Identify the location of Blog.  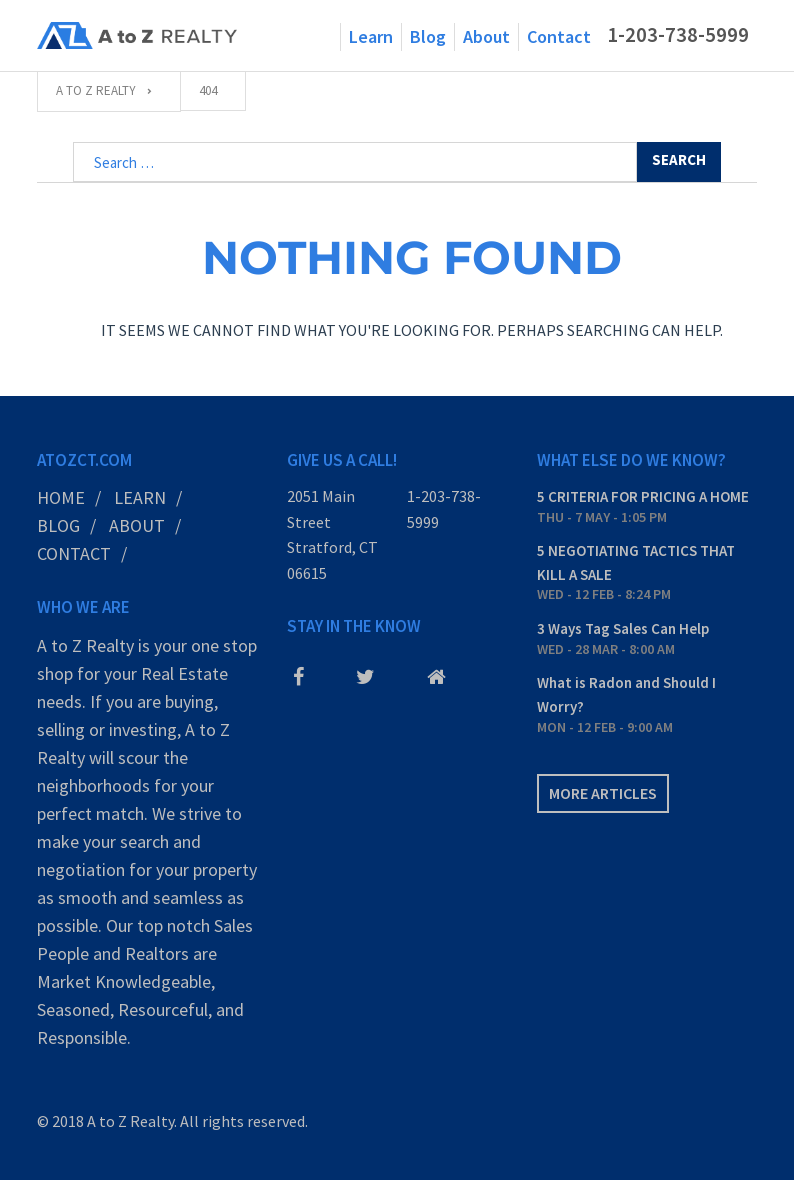
(428, 36).